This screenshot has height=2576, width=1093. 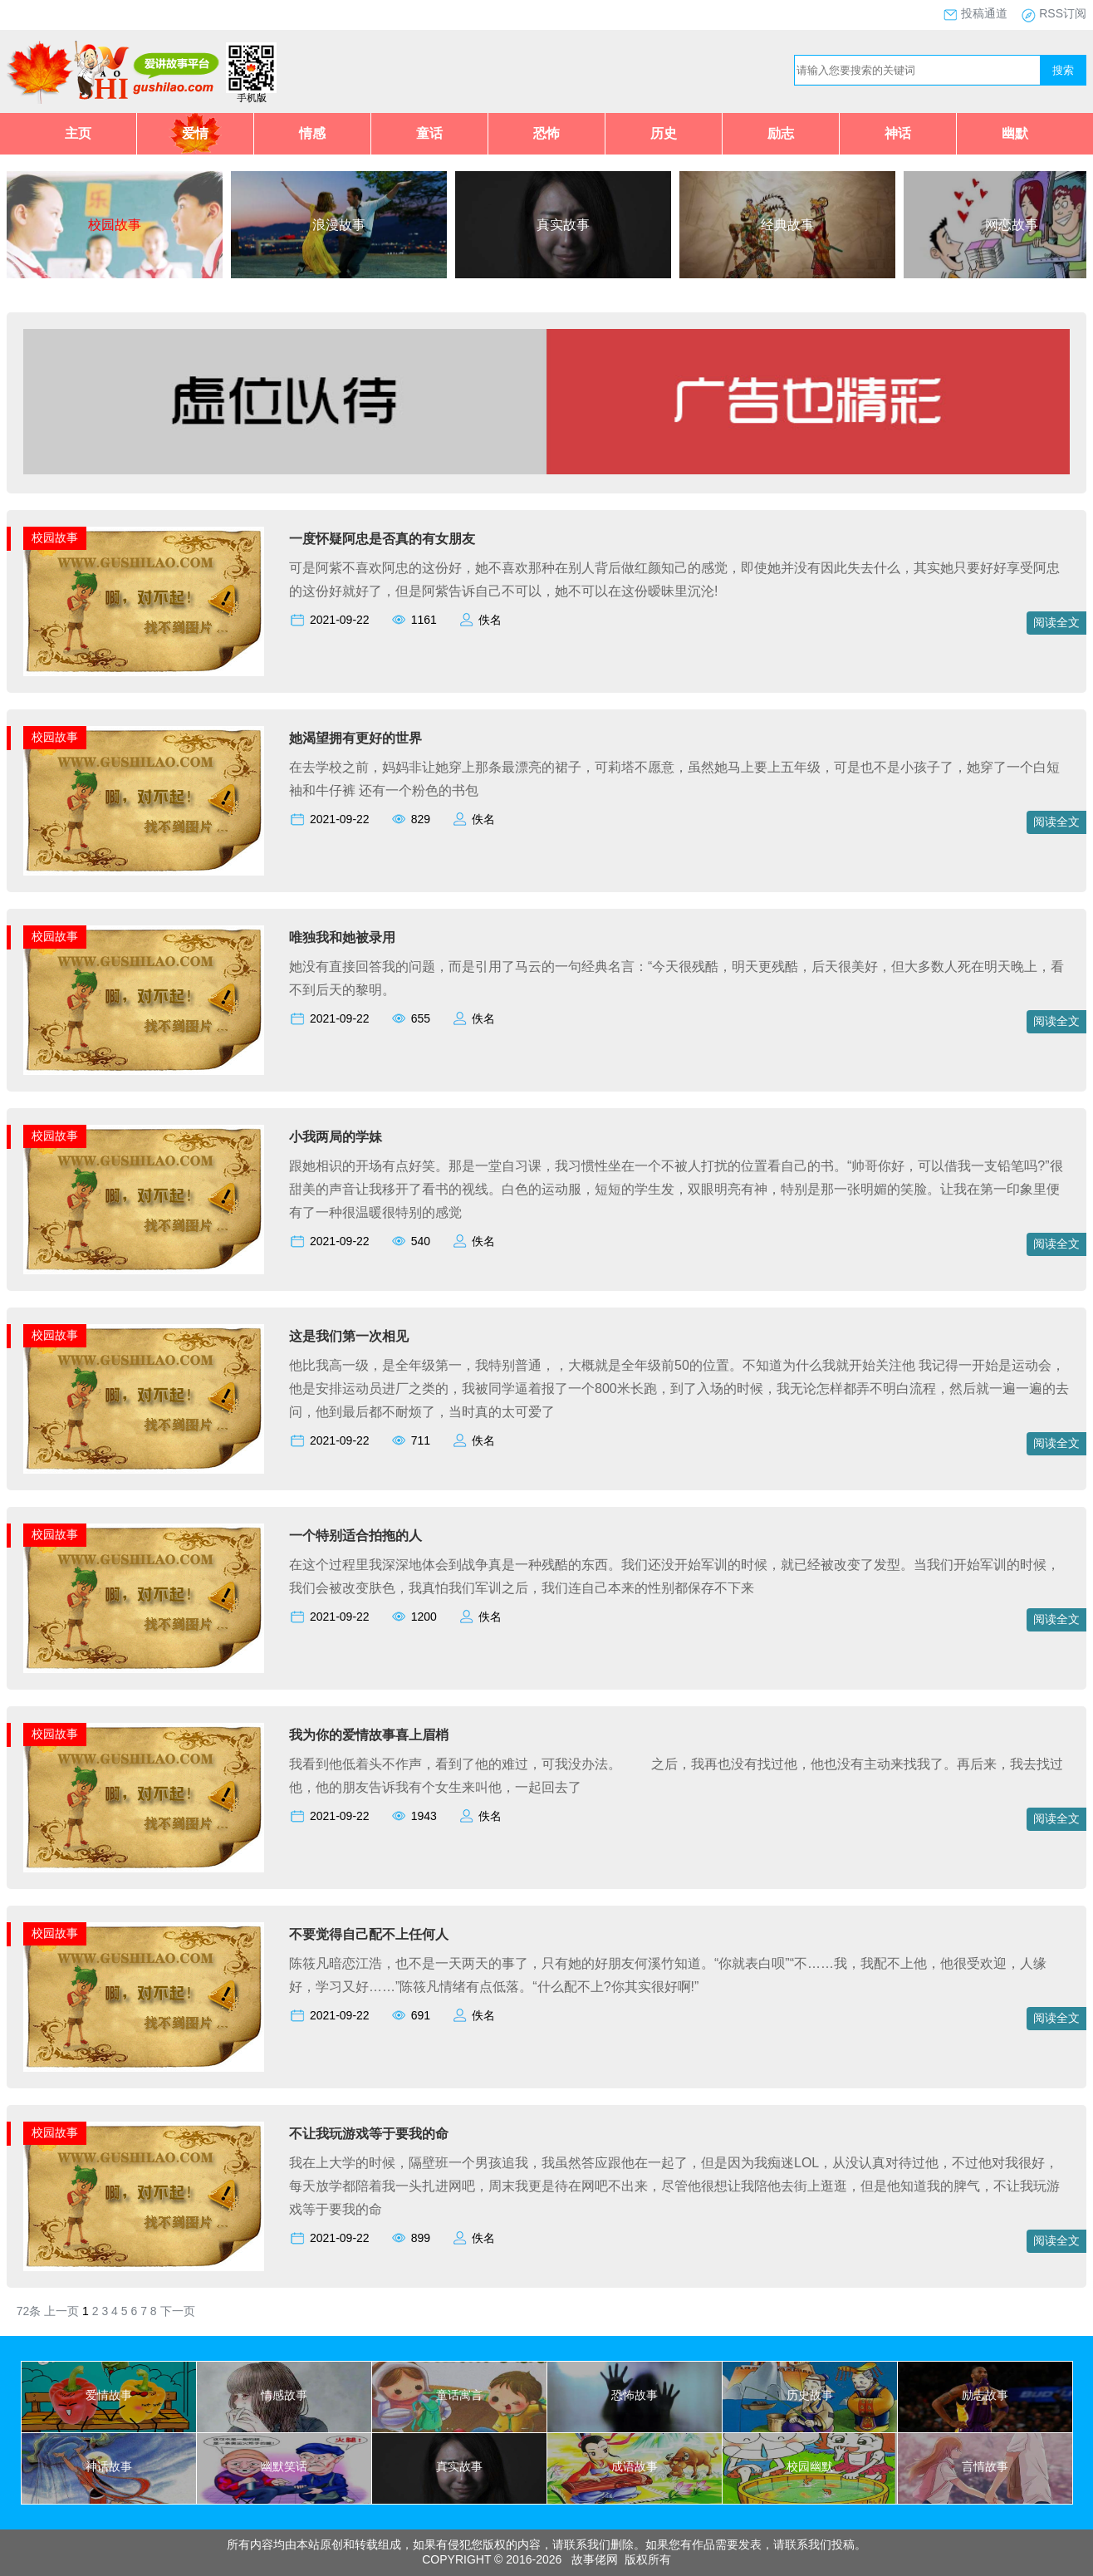 What do you see at coordinates (355, 1535) in the screenshot?
I see `一个特别适合拍拖的人` at bounding box center [355, 1535].